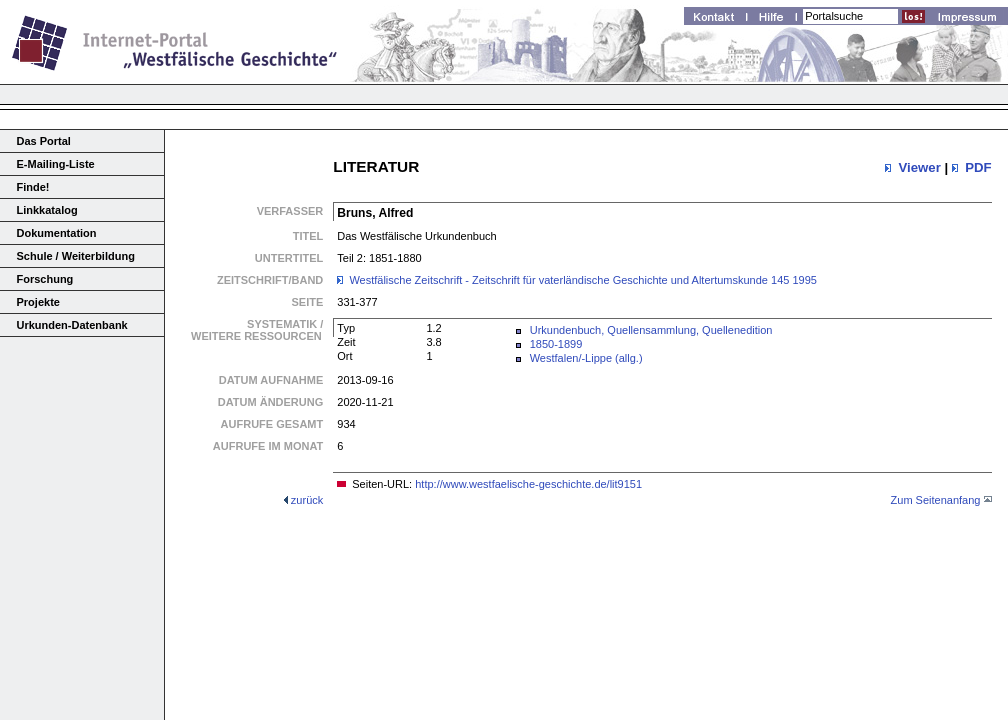 This screenshot has width=1008, height=720. I want to click on E-Mailing-Liste, so click(56, 164).